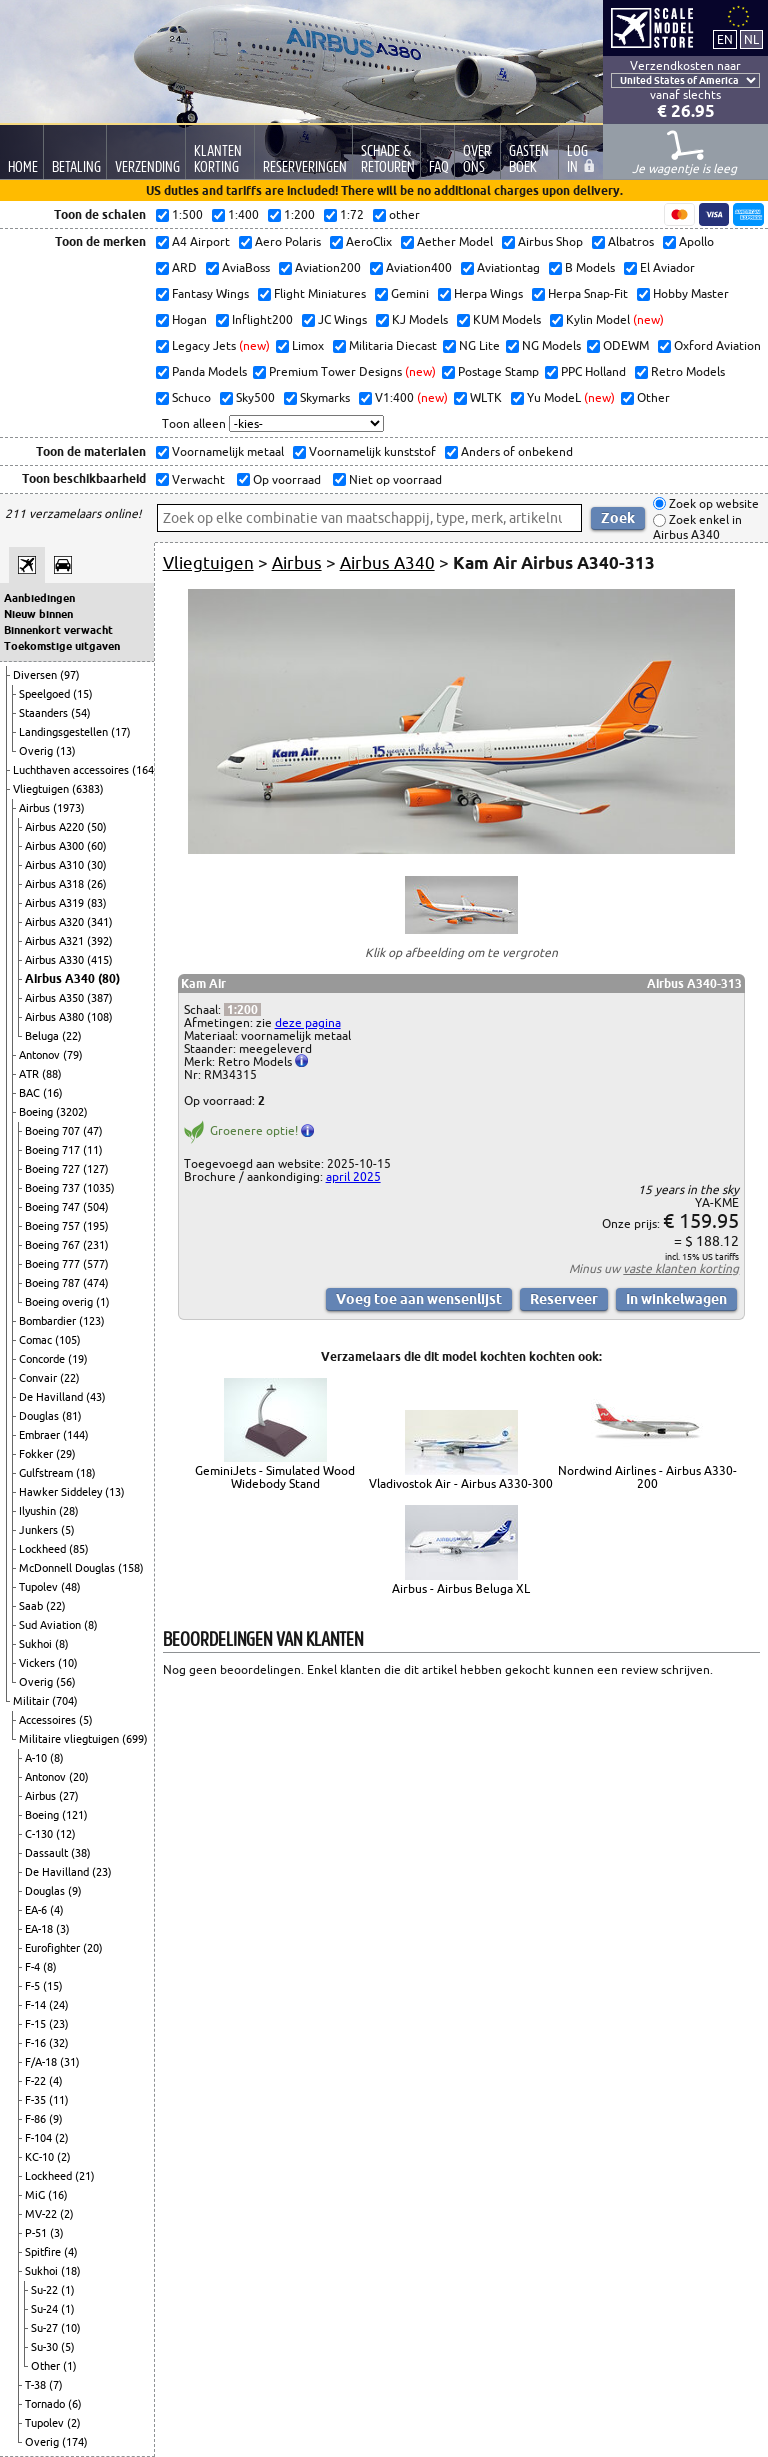  What do you see at coordinates (37, 2385) in the screenshot?
I see `T-38` at bounding box center [37, 2385].